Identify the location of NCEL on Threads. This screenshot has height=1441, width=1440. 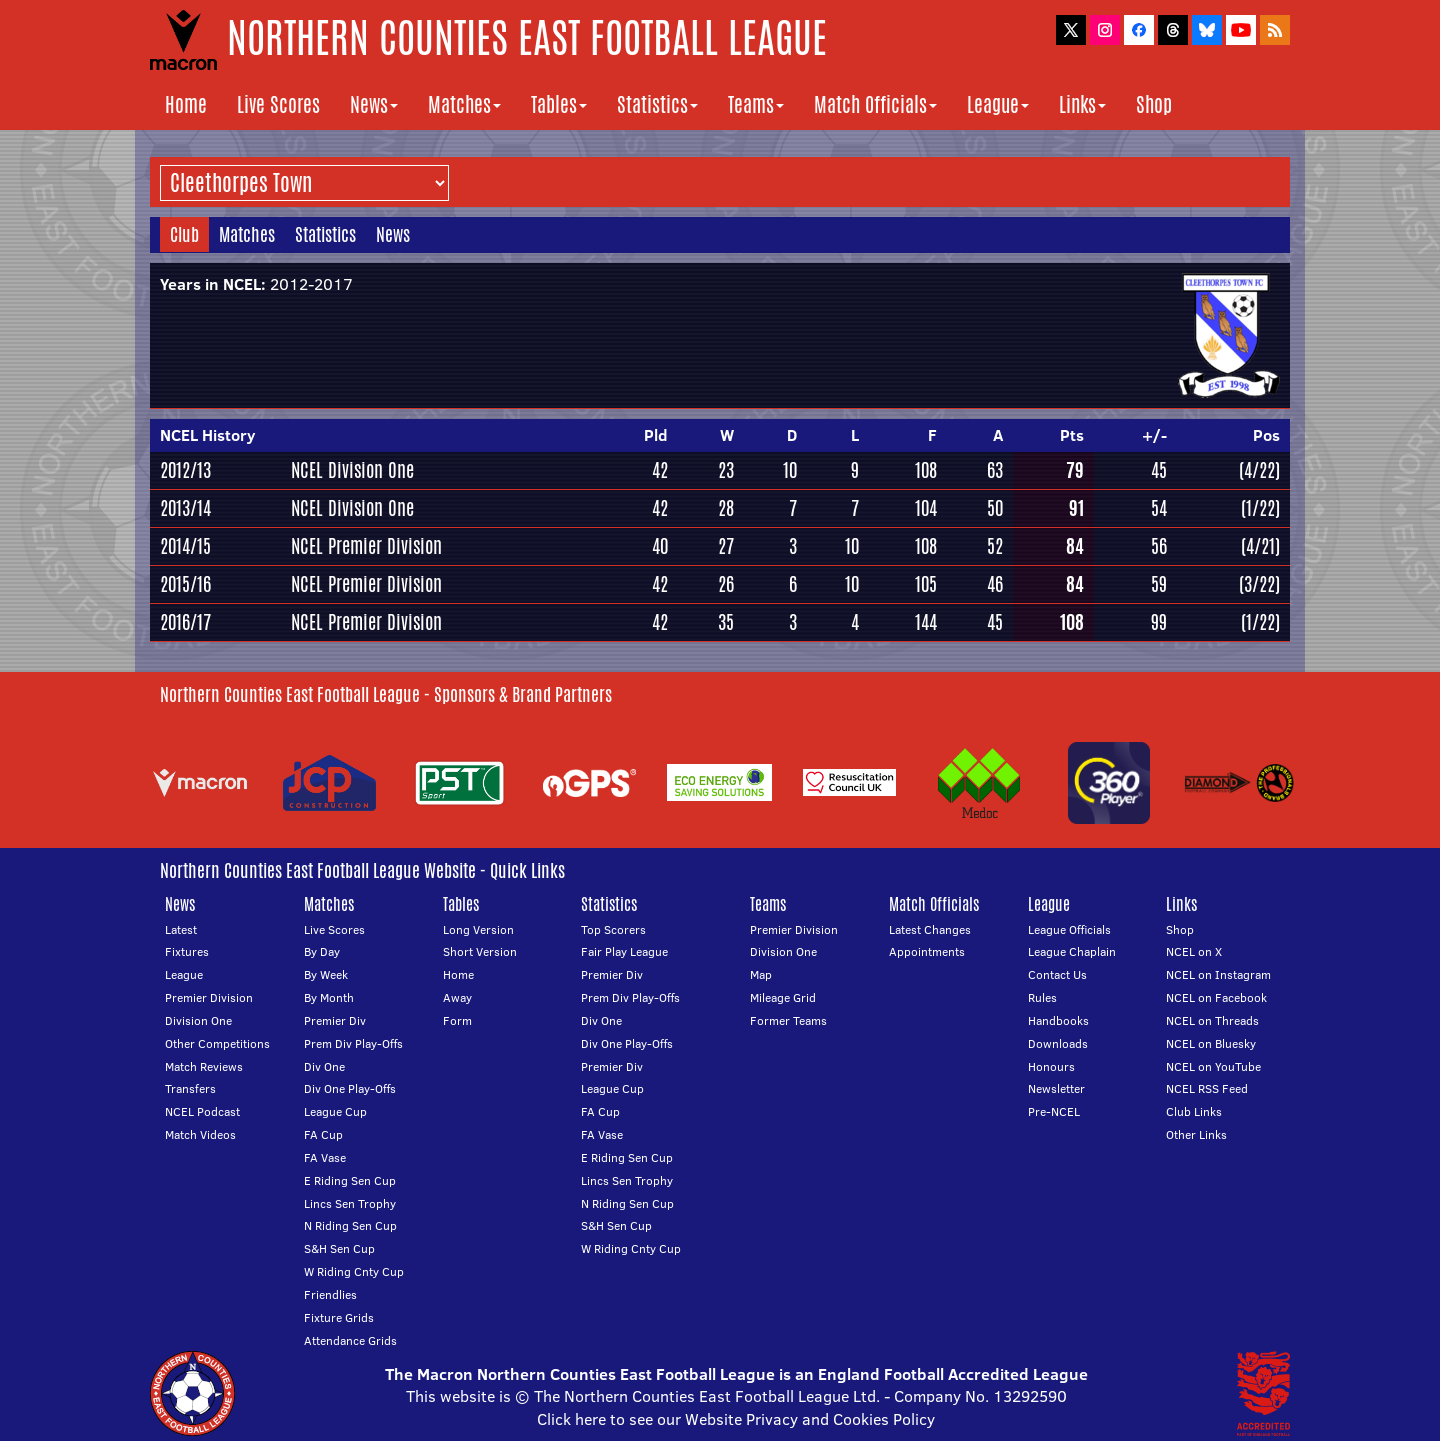
(1212, 1020).